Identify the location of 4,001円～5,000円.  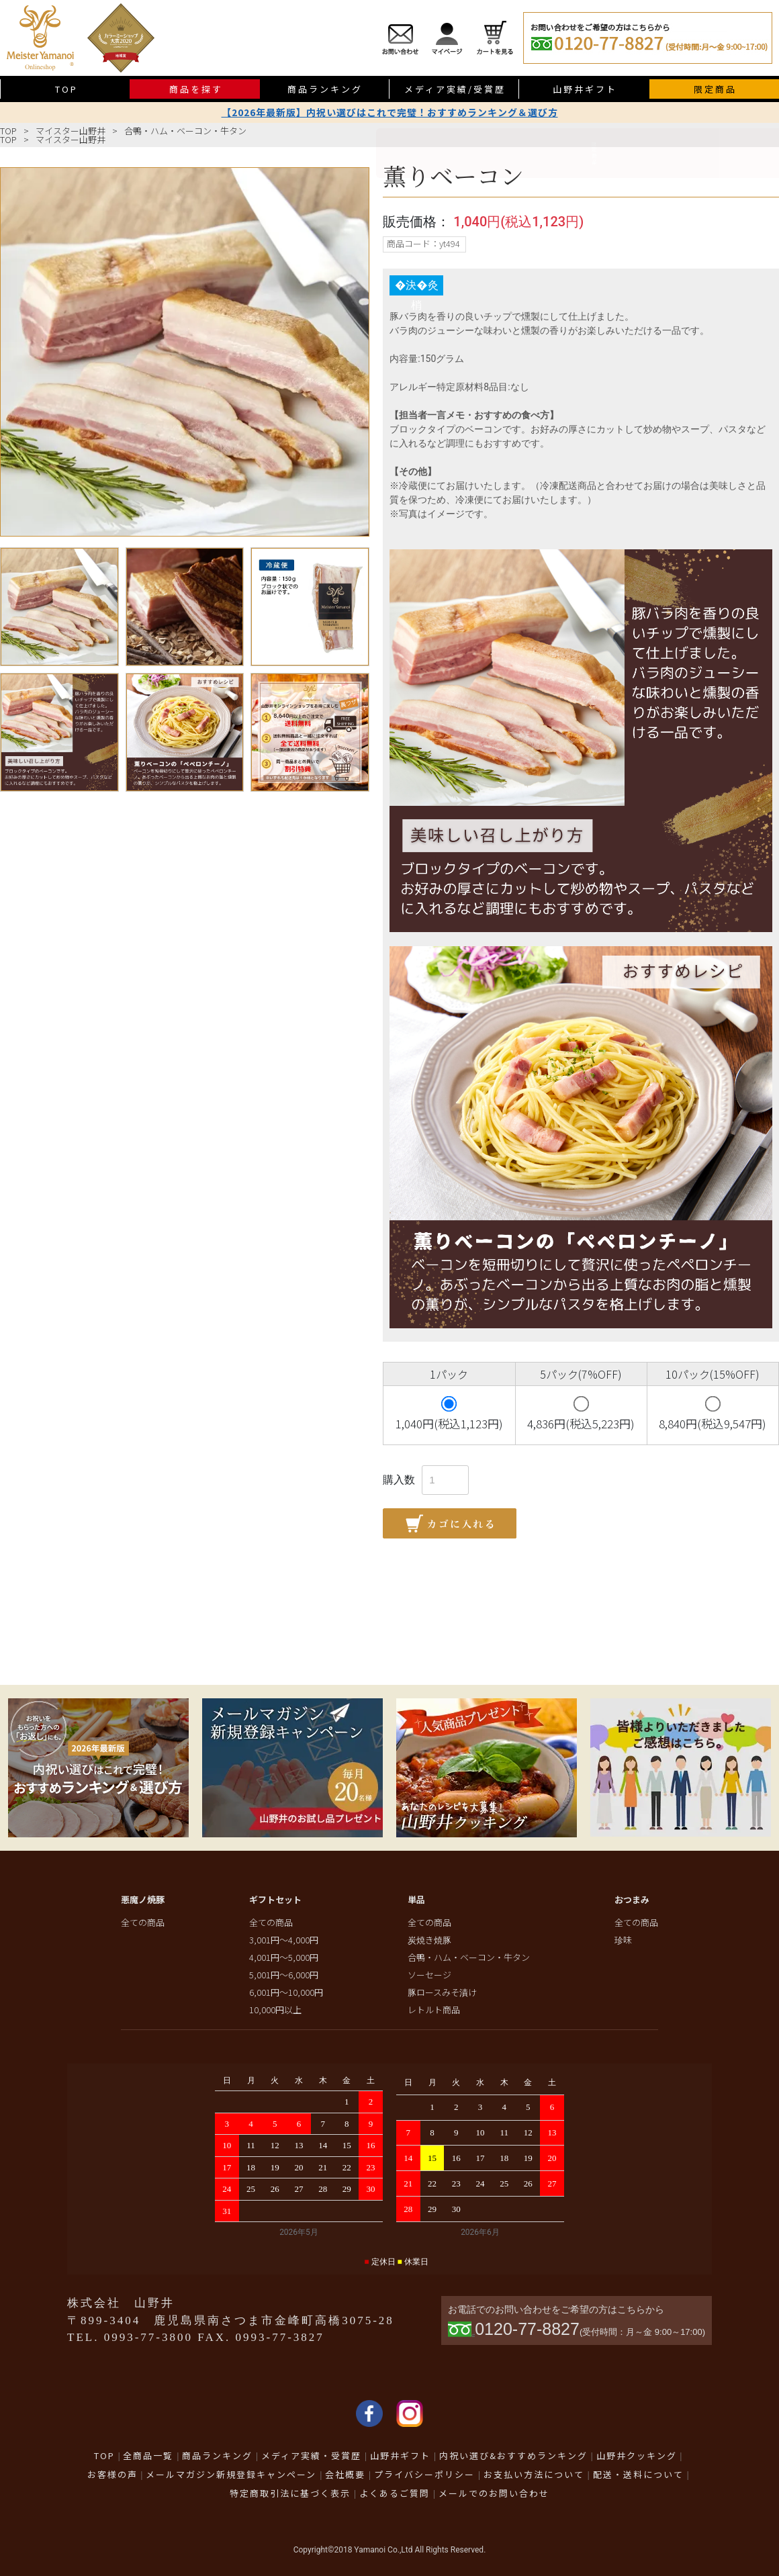
(283, 1957).